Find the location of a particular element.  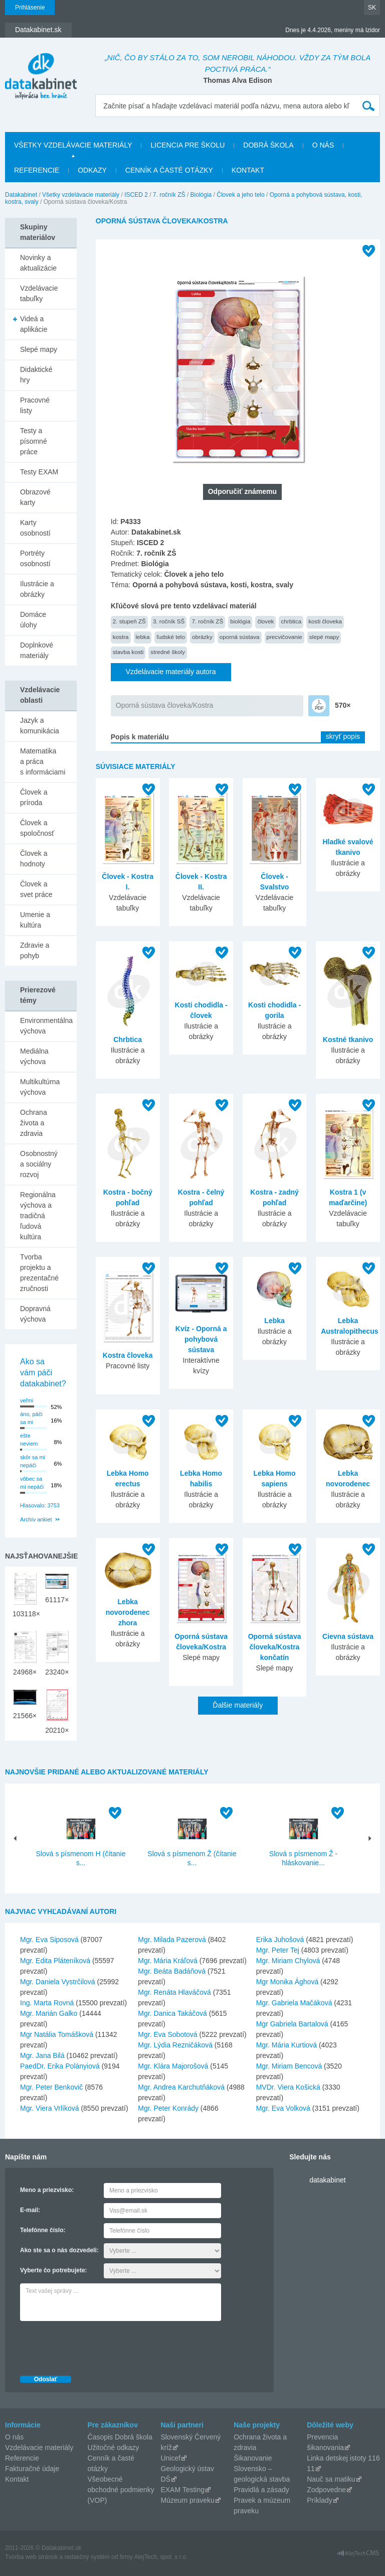

Cievna sústava is located at coordinates (347, 1636).